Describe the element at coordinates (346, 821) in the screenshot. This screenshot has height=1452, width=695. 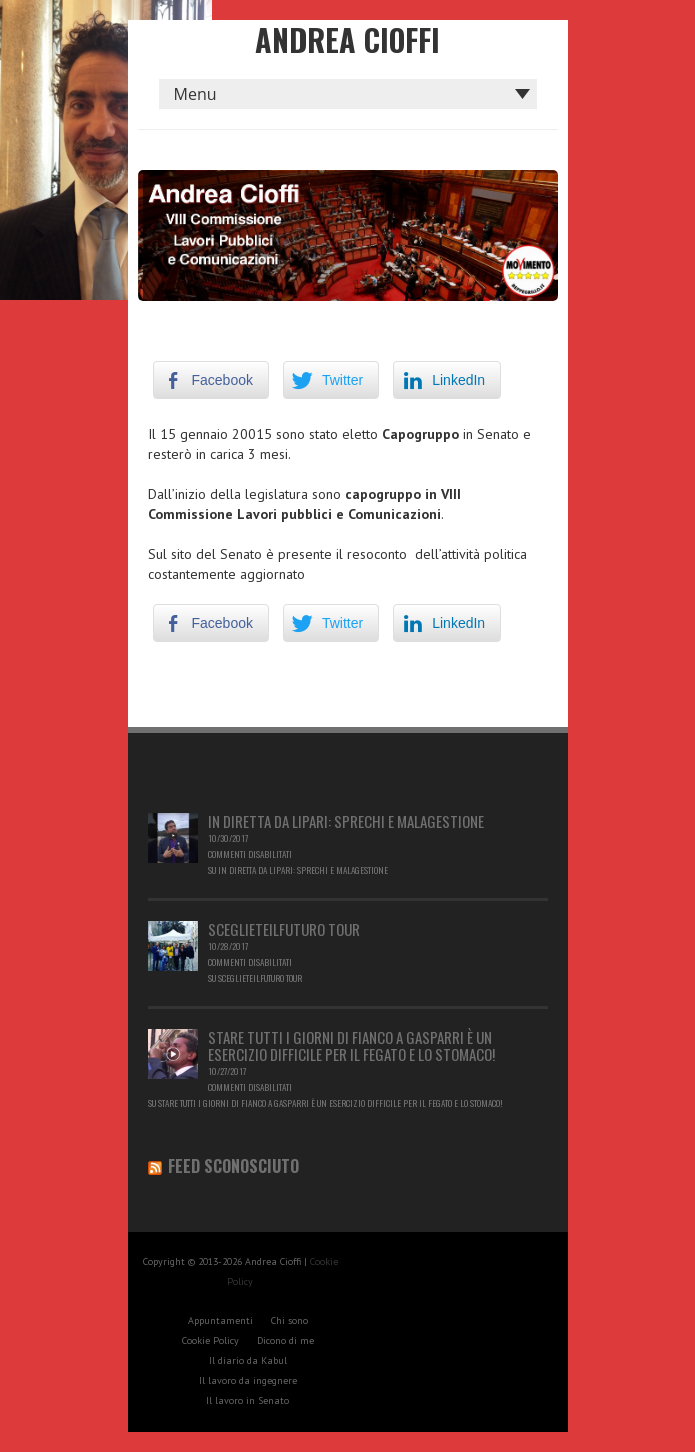
I see `In diretta da Lipari: sprechi e malagestione` at that location.